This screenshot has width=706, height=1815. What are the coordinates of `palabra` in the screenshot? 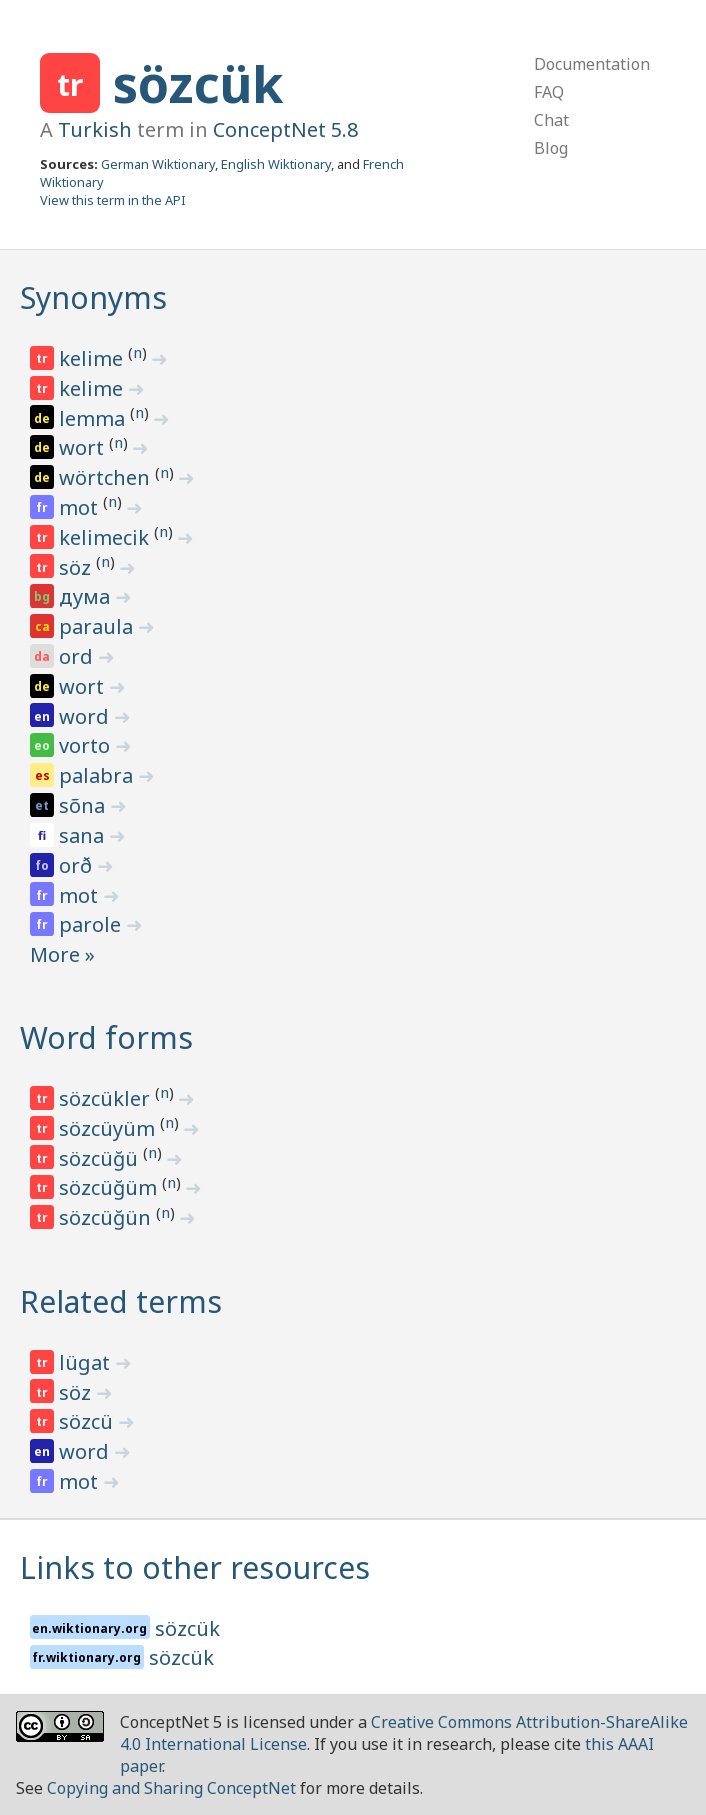 It's located at (98, 775).